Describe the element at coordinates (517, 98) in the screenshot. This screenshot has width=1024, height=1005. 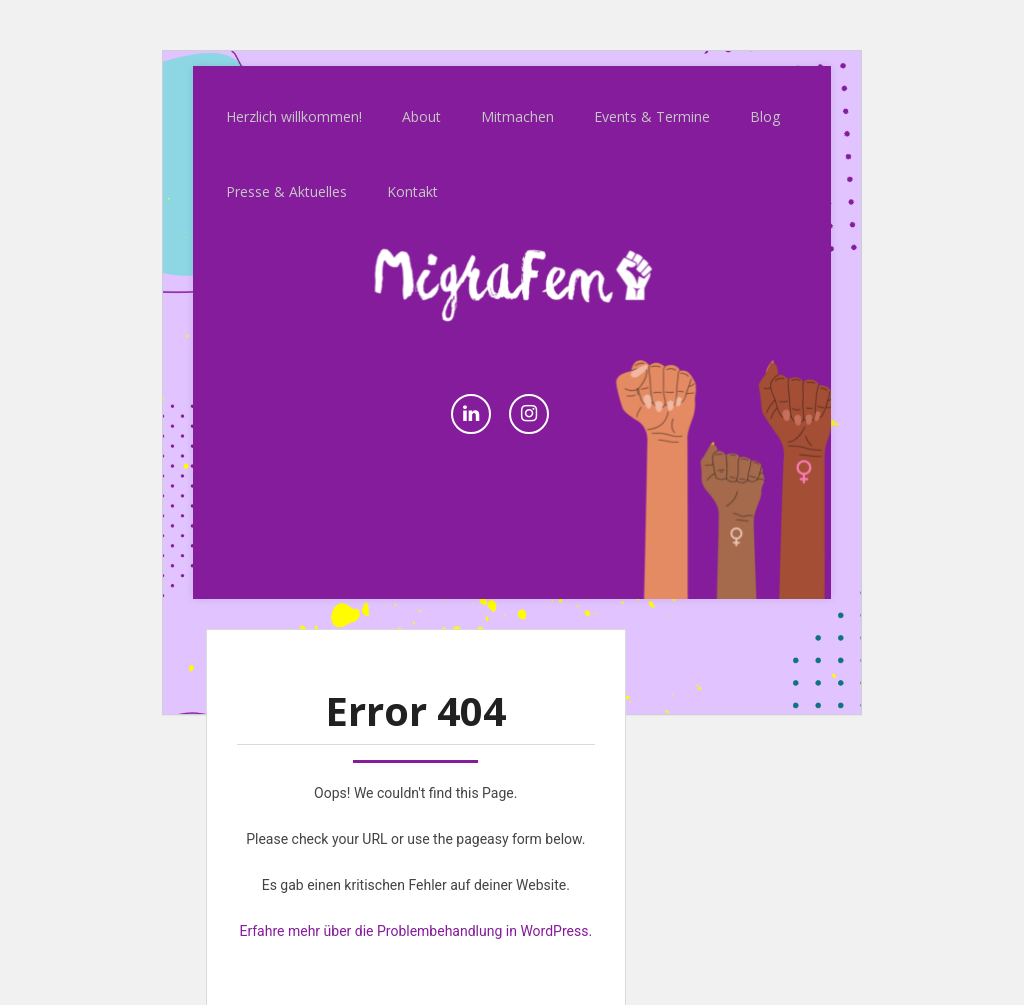
I see `Mitmachen` at that location.